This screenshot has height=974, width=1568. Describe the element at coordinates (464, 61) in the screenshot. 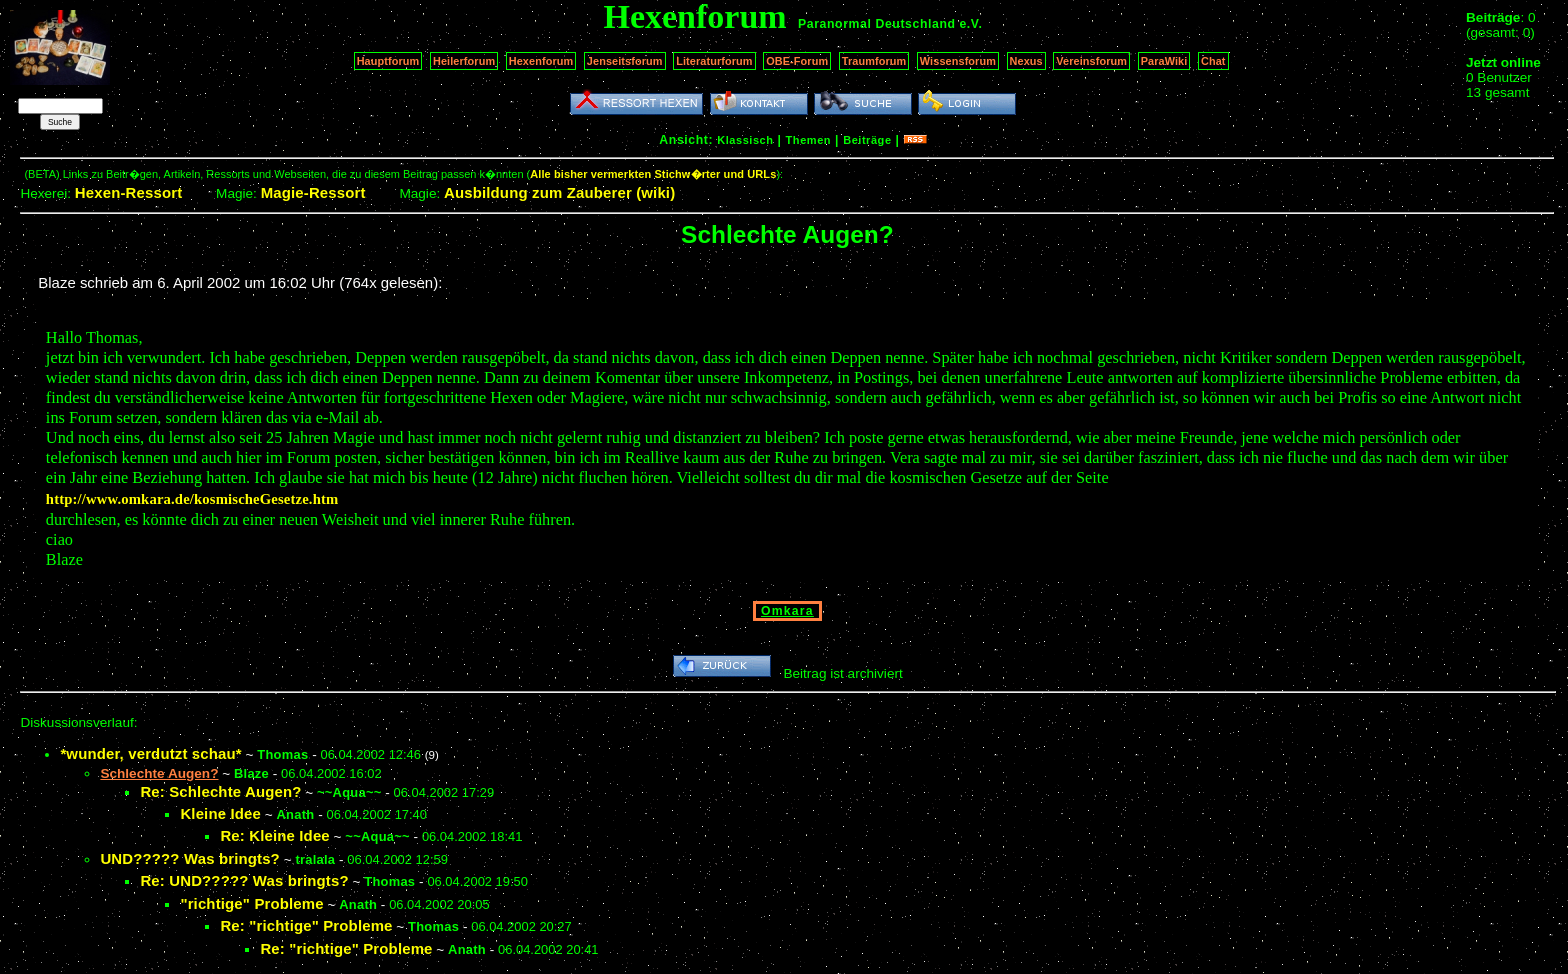

I see `Heilerforum` at that location.